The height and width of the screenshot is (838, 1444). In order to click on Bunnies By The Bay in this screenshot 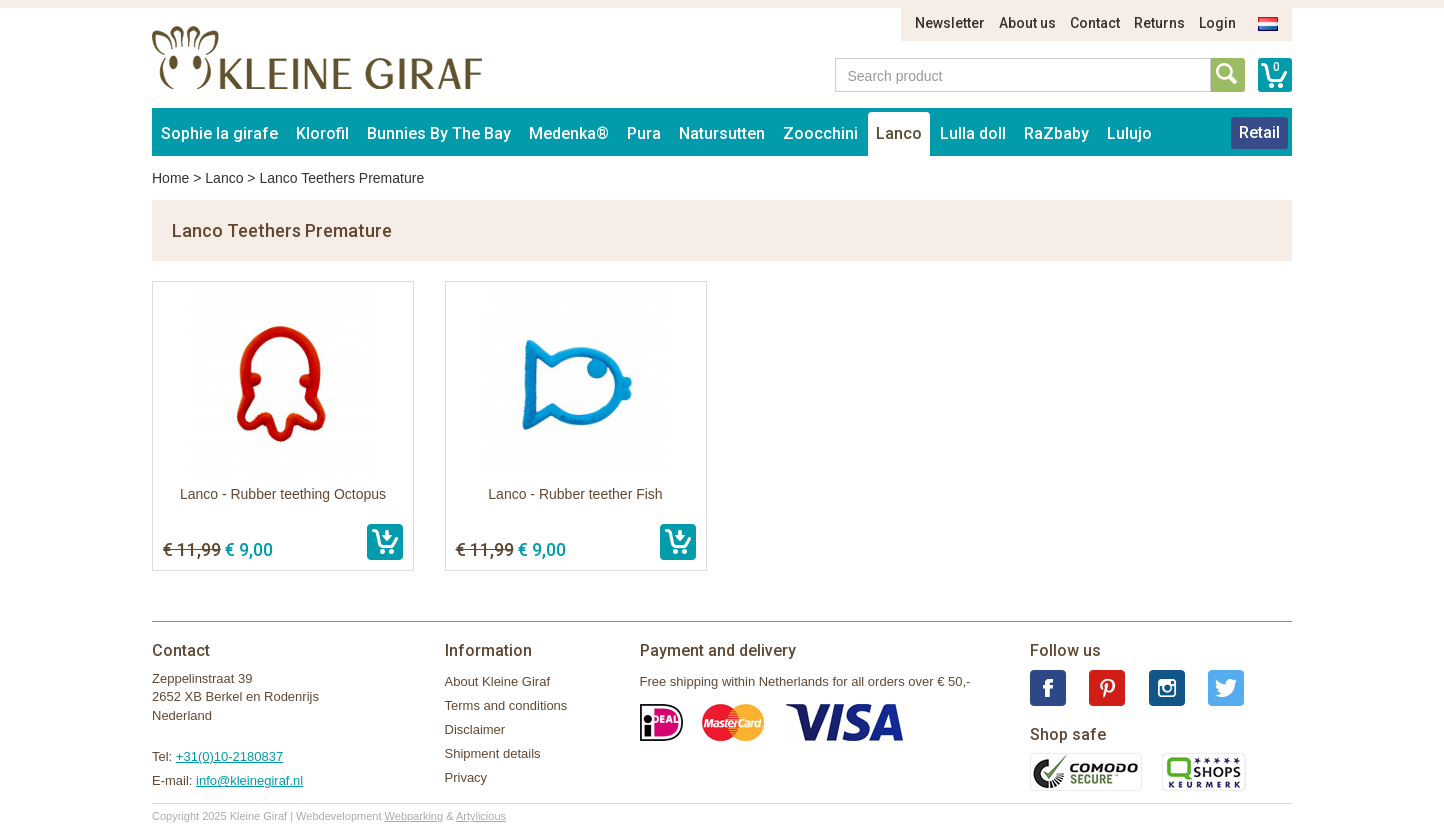, I will do `click(439, 133)`.